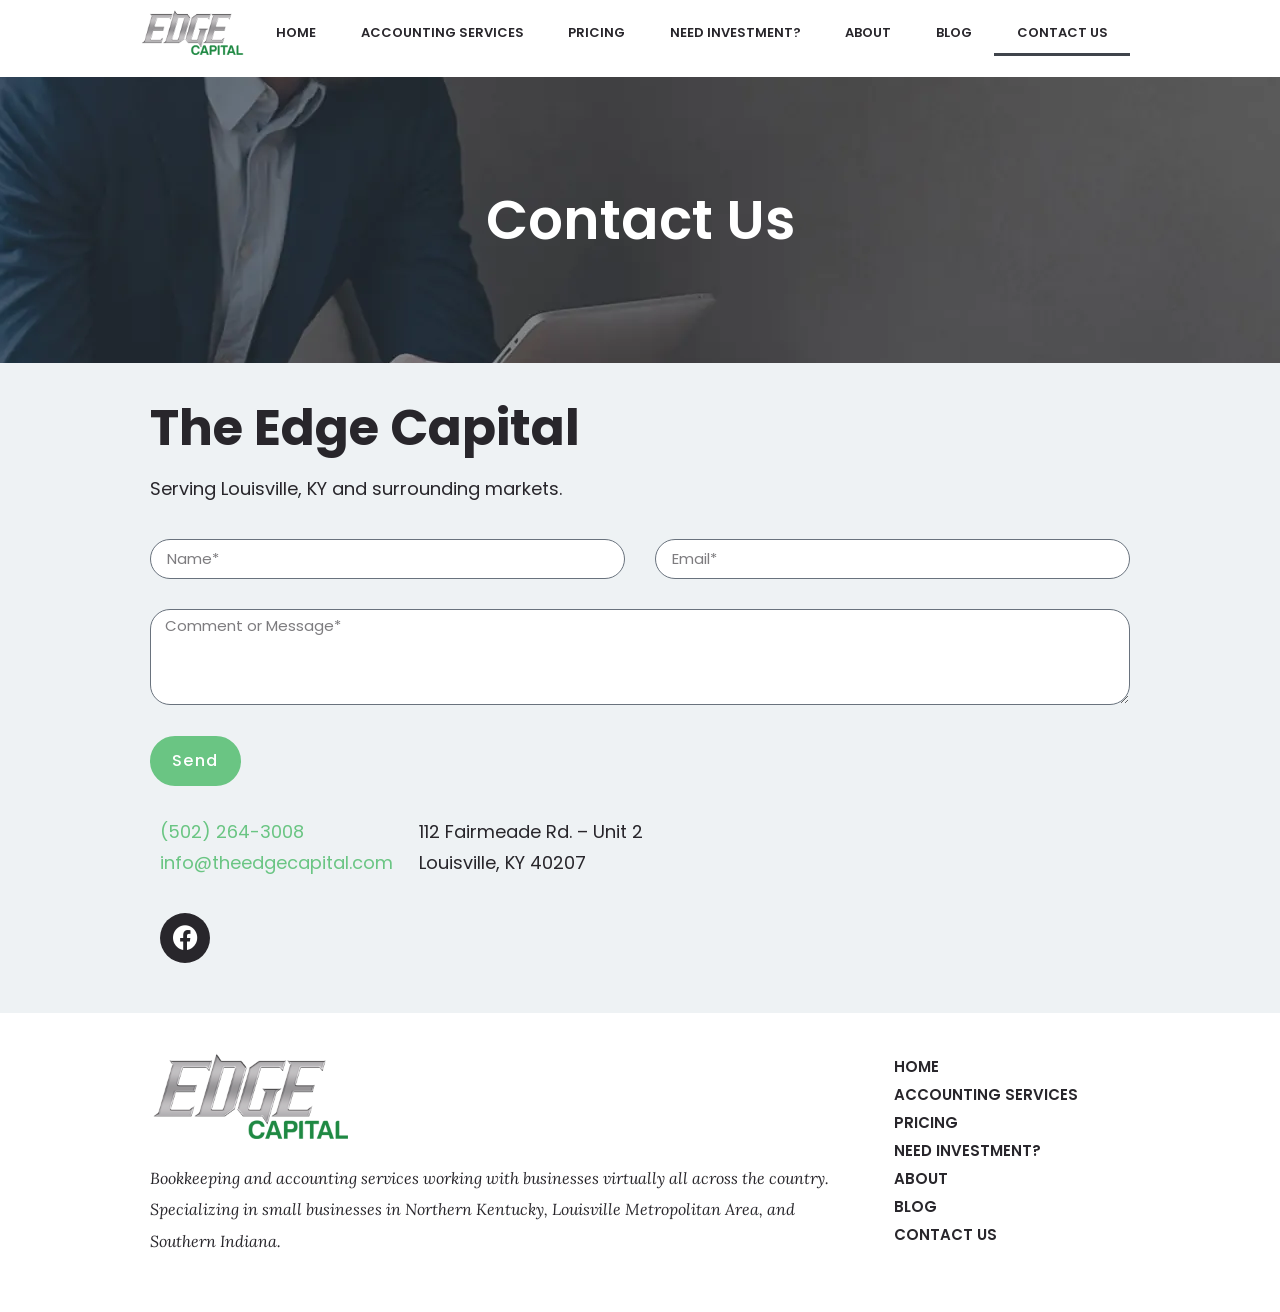 The width and height of the screenshot is (1280, 1312). I want to click on About, so click(868, 32).